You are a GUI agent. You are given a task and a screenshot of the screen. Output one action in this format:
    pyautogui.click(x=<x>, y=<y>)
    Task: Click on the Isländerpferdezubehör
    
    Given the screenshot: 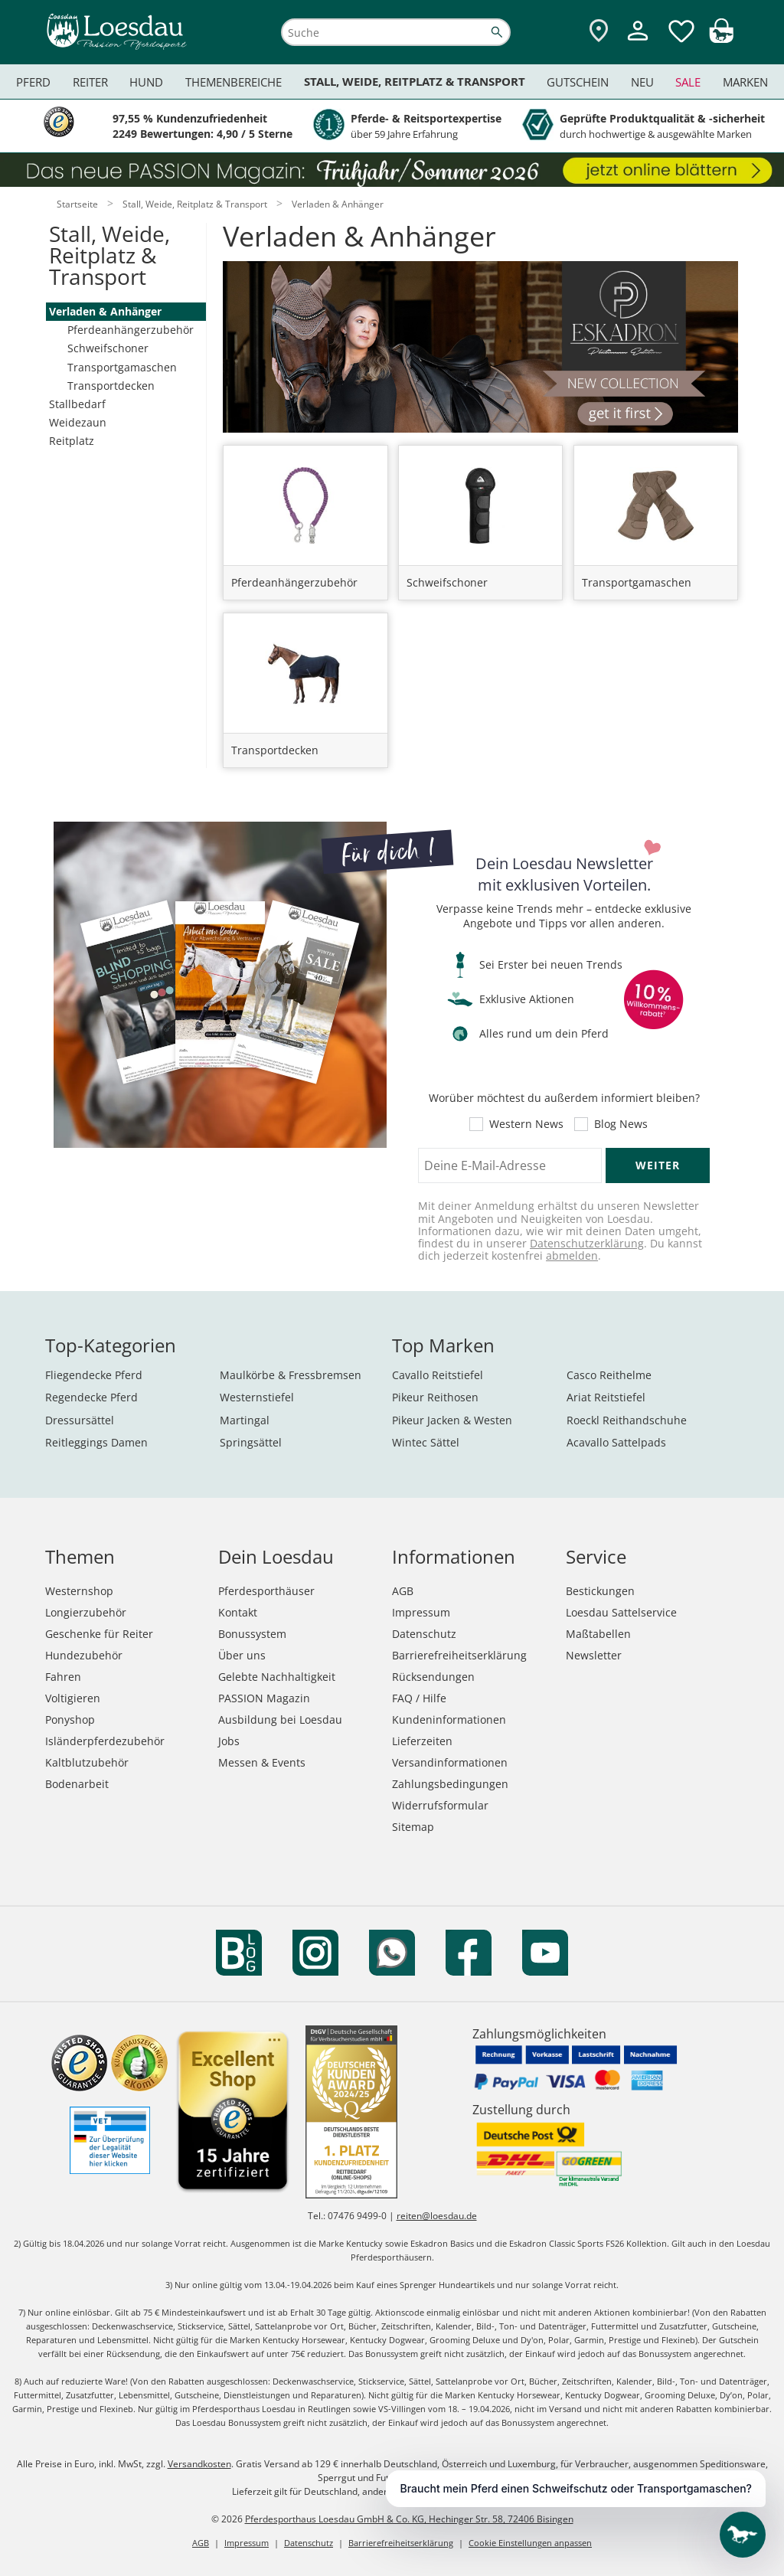 What is the action you would take?
    pyautogui.click(x=105, y=1741)
    